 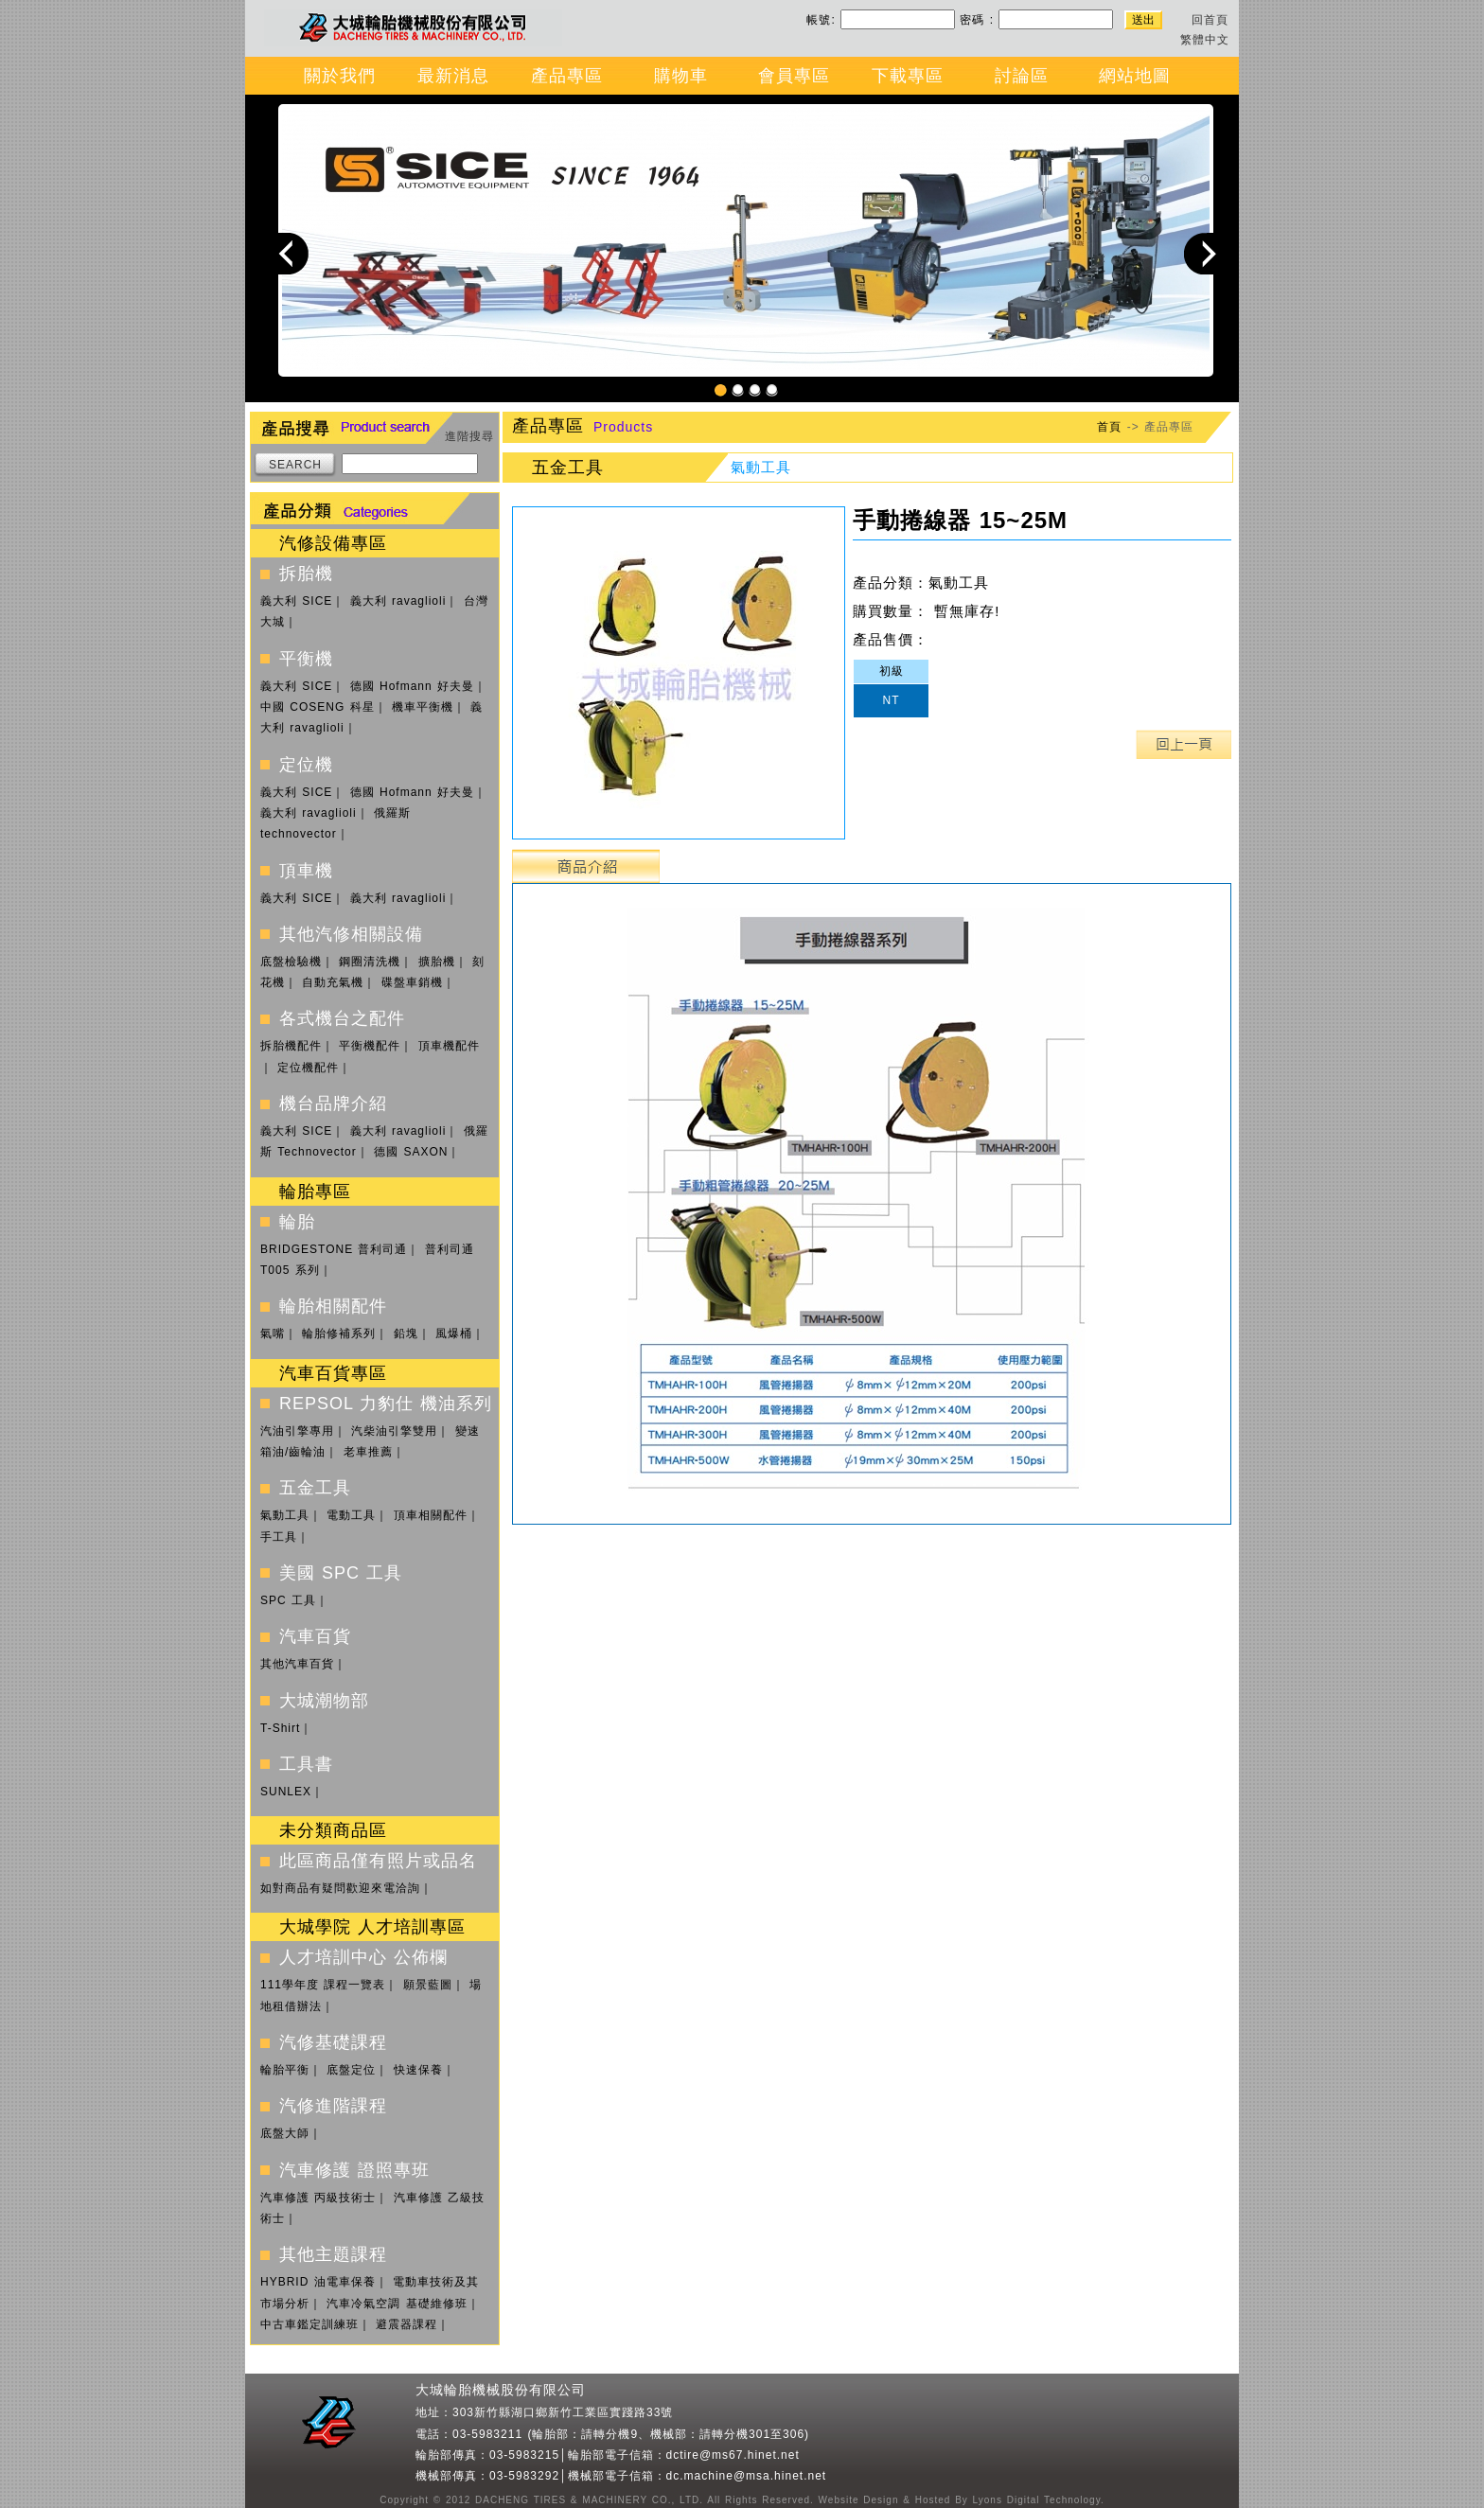 What do you see at coordinates (306, 870) in the screenshot?
I see `頂車機` at bounding box center [306, 870].